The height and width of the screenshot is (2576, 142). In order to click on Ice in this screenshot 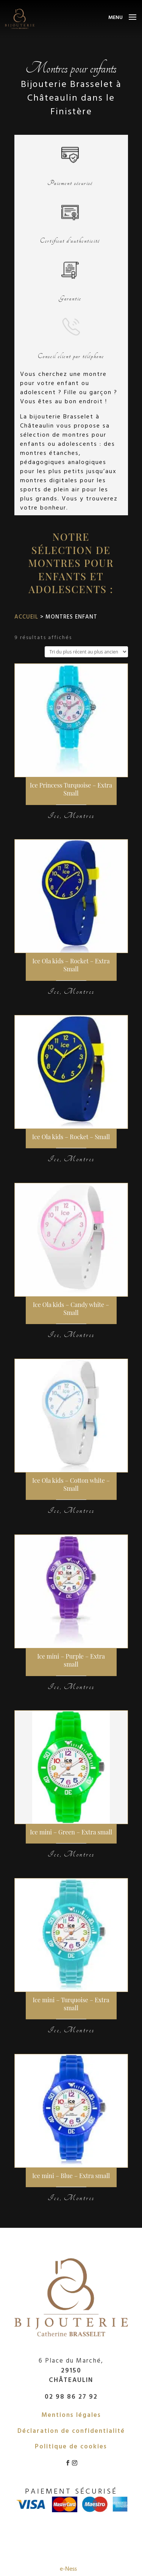, I will do `click(54, 815)`.